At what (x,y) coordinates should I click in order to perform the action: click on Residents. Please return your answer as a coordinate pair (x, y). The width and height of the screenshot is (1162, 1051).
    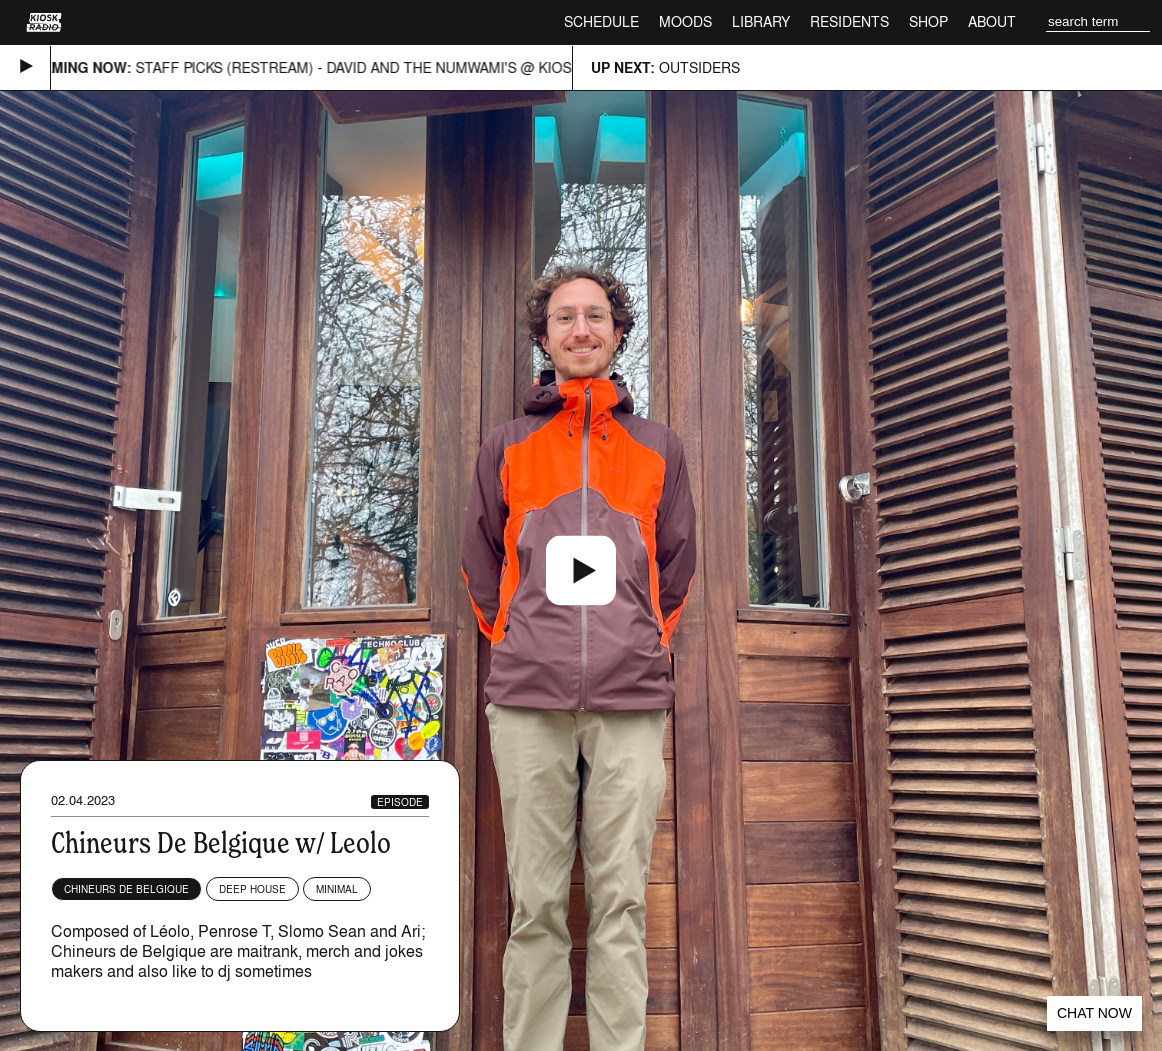
    Looking at the image, I should click on (849, 21).